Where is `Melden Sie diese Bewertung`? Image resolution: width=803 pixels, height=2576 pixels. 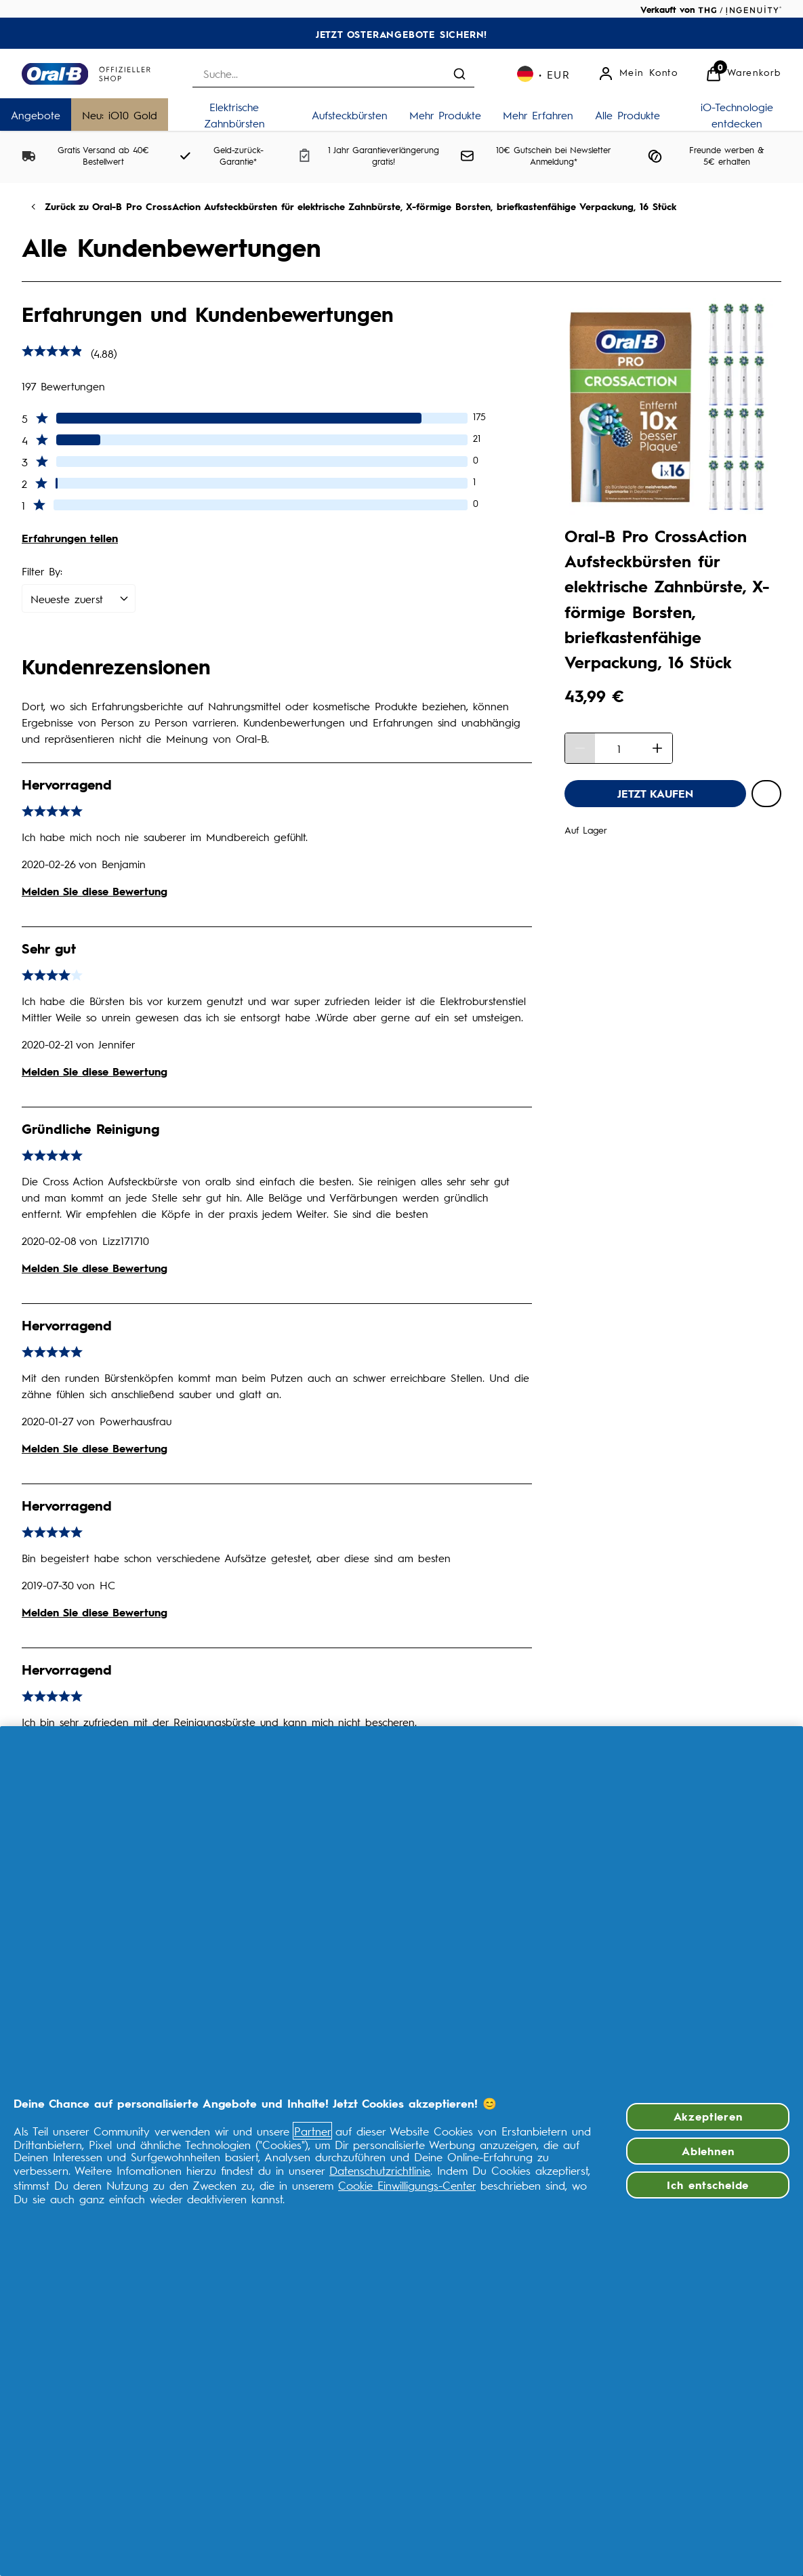
Melden Sie diese Bewertung is located at coordinates (94, 891).